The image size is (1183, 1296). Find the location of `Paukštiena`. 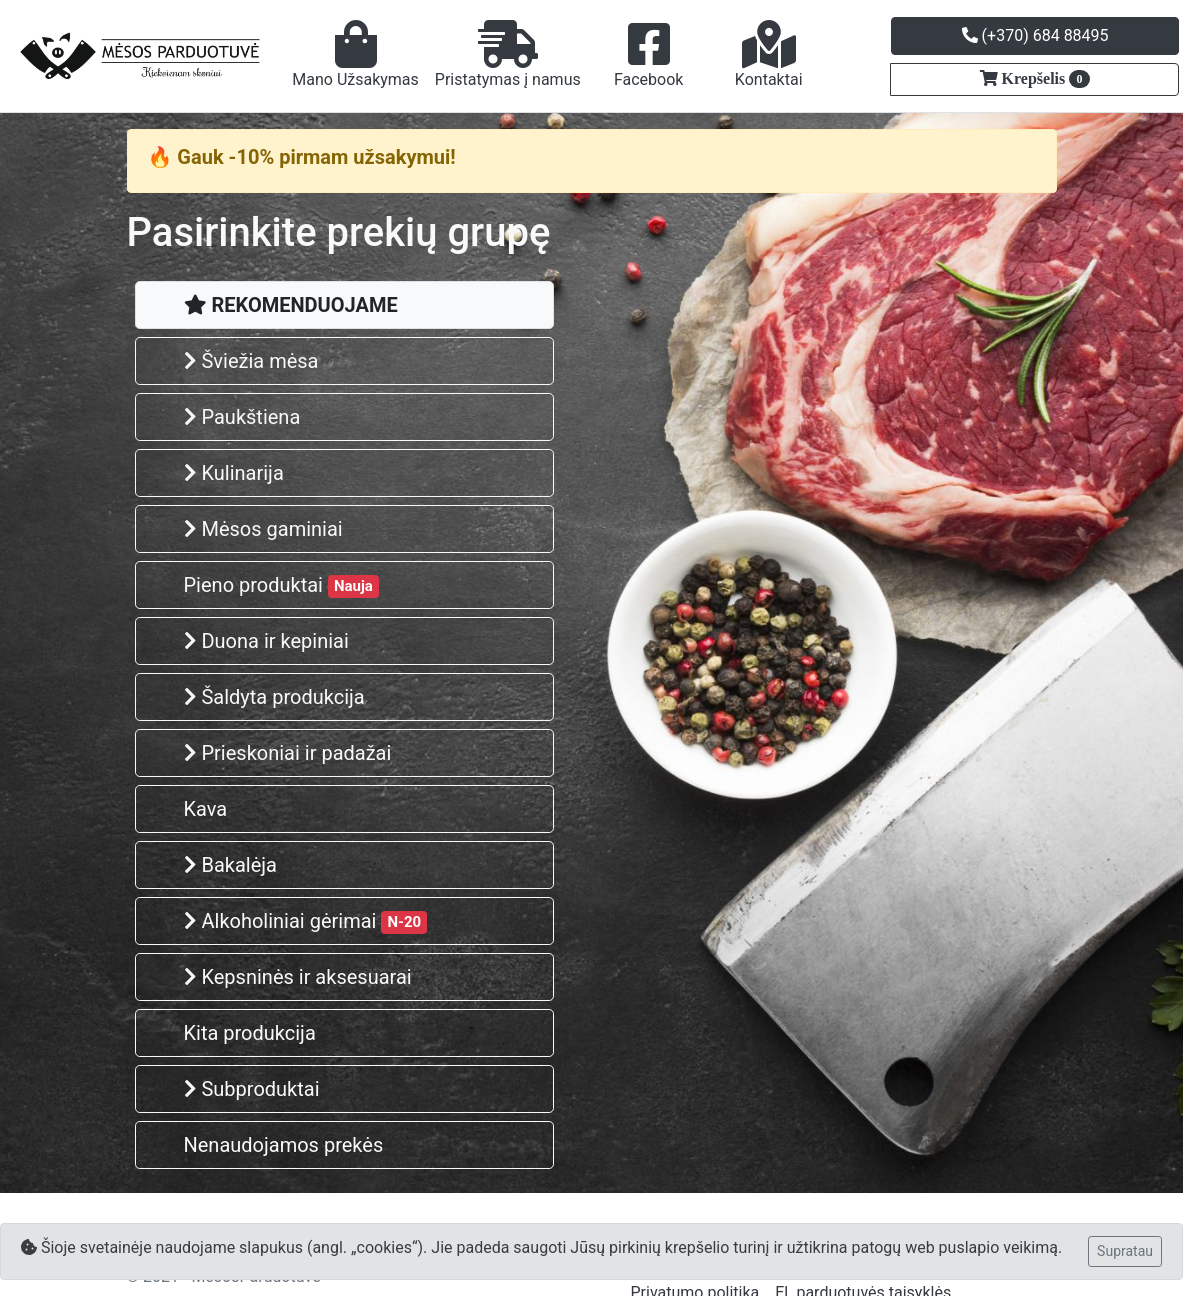

Paukštiena is located at coordinates (242, 417).